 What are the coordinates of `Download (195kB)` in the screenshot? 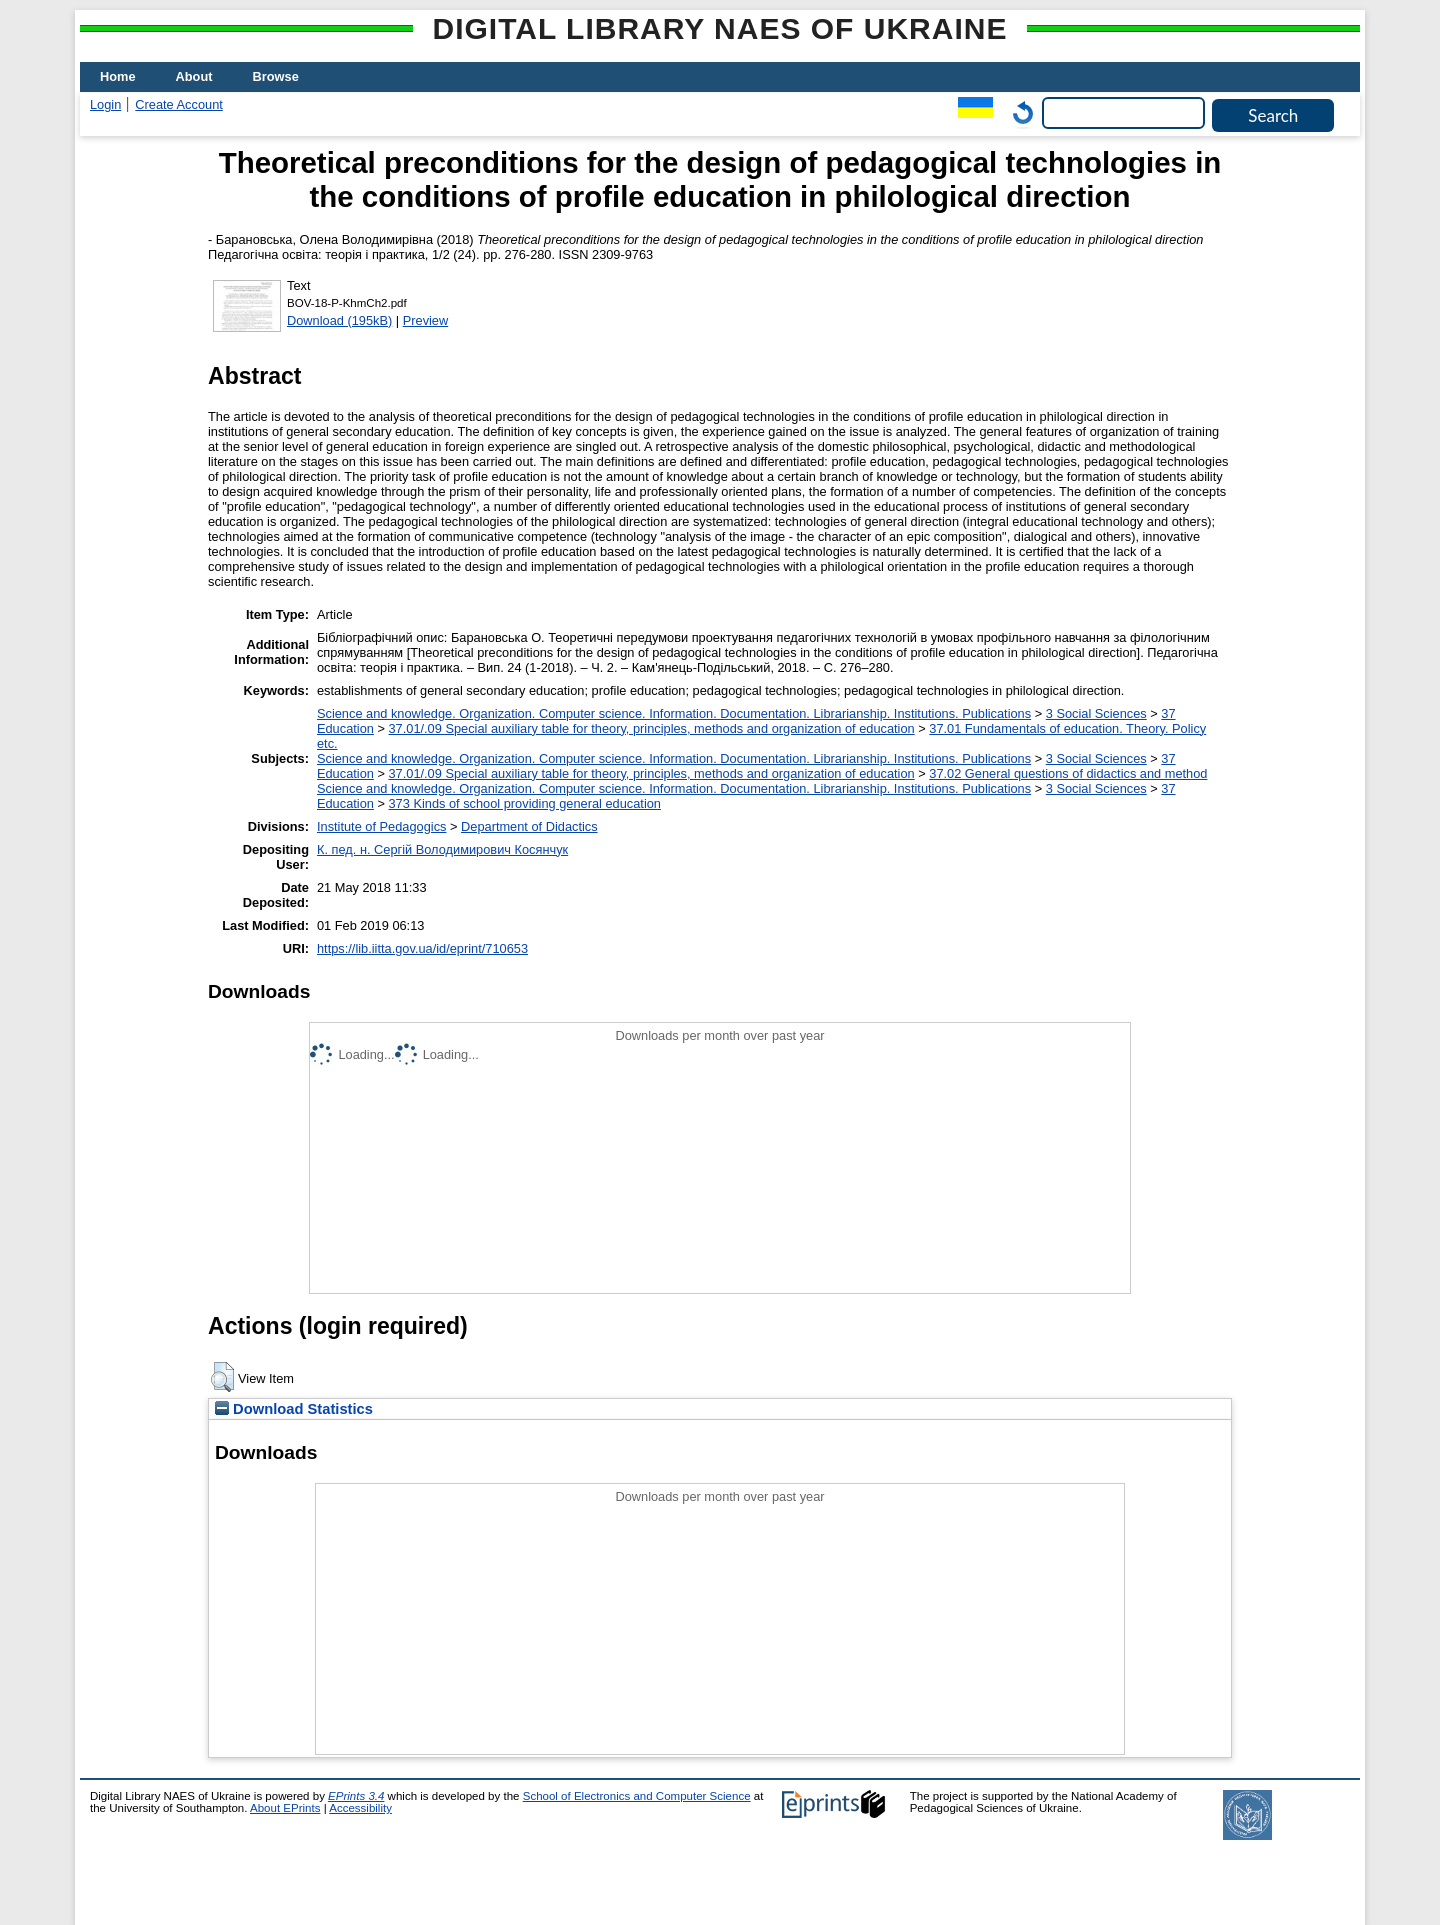 It's located at (339, 320).